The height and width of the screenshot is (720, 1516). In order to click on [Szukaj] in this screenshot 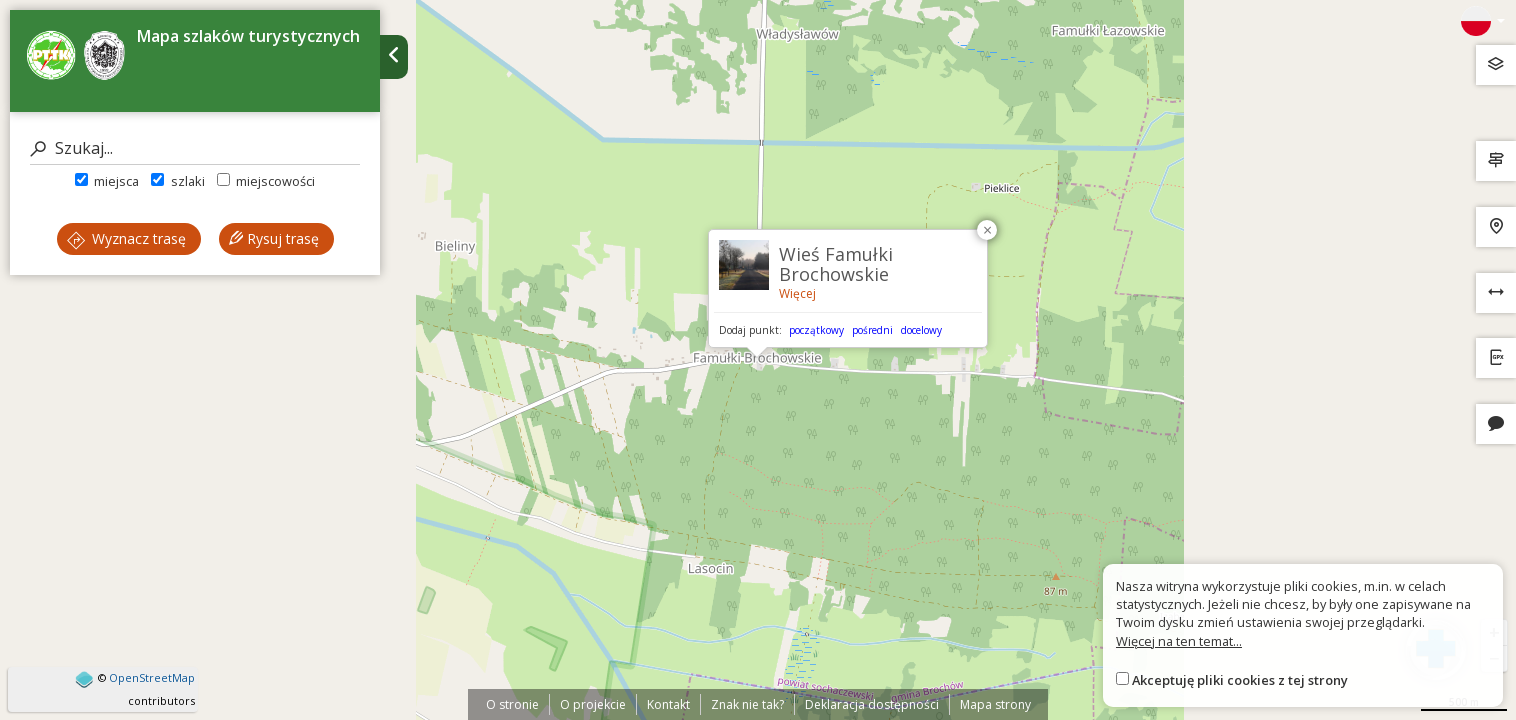, I will do `click(195, 148)`.